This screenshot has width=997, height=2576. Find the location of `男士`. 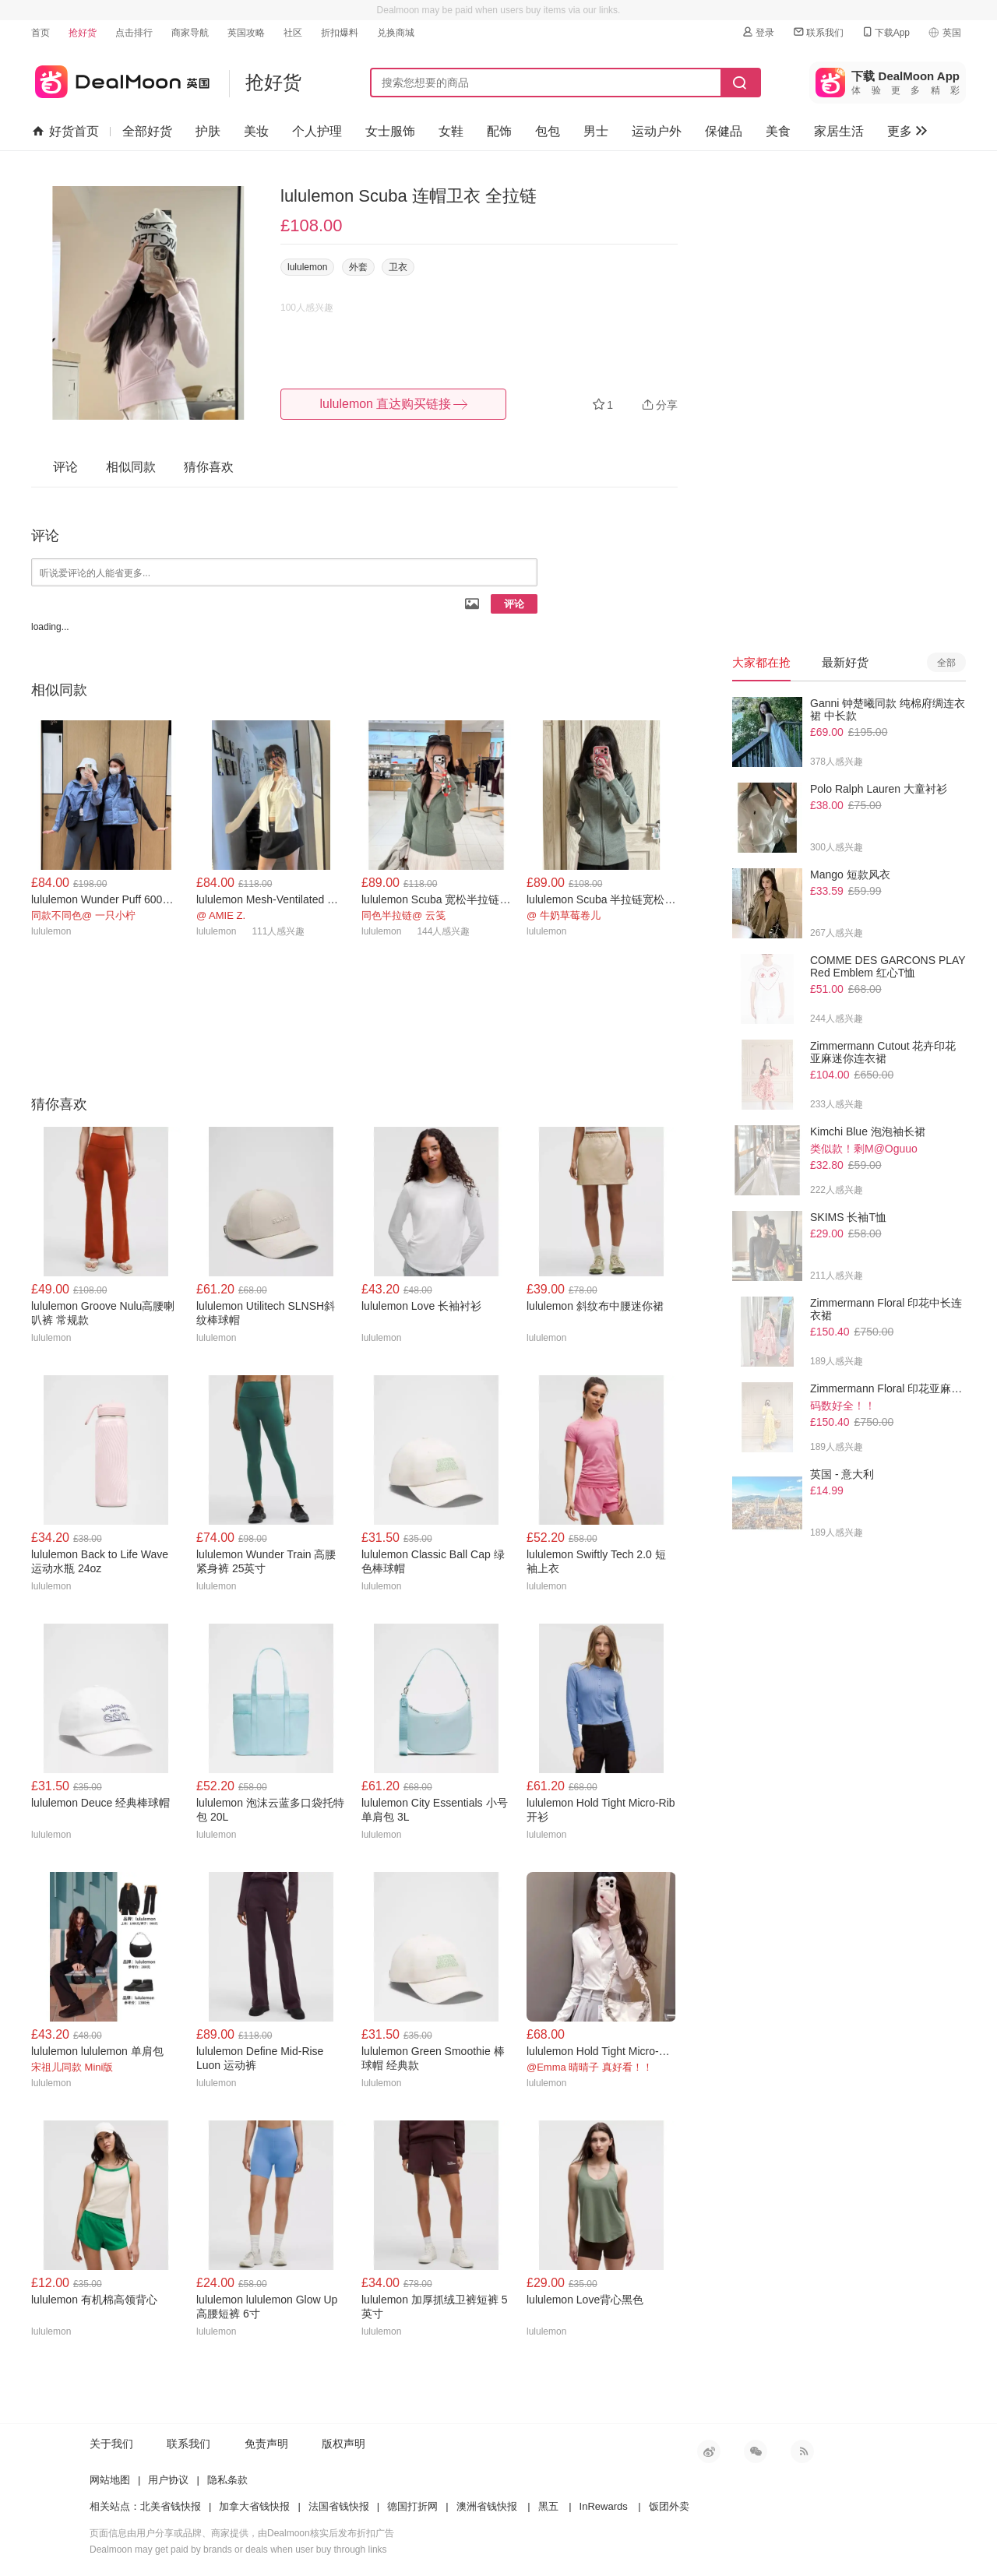

男士 is located at coordinates (595, 131).